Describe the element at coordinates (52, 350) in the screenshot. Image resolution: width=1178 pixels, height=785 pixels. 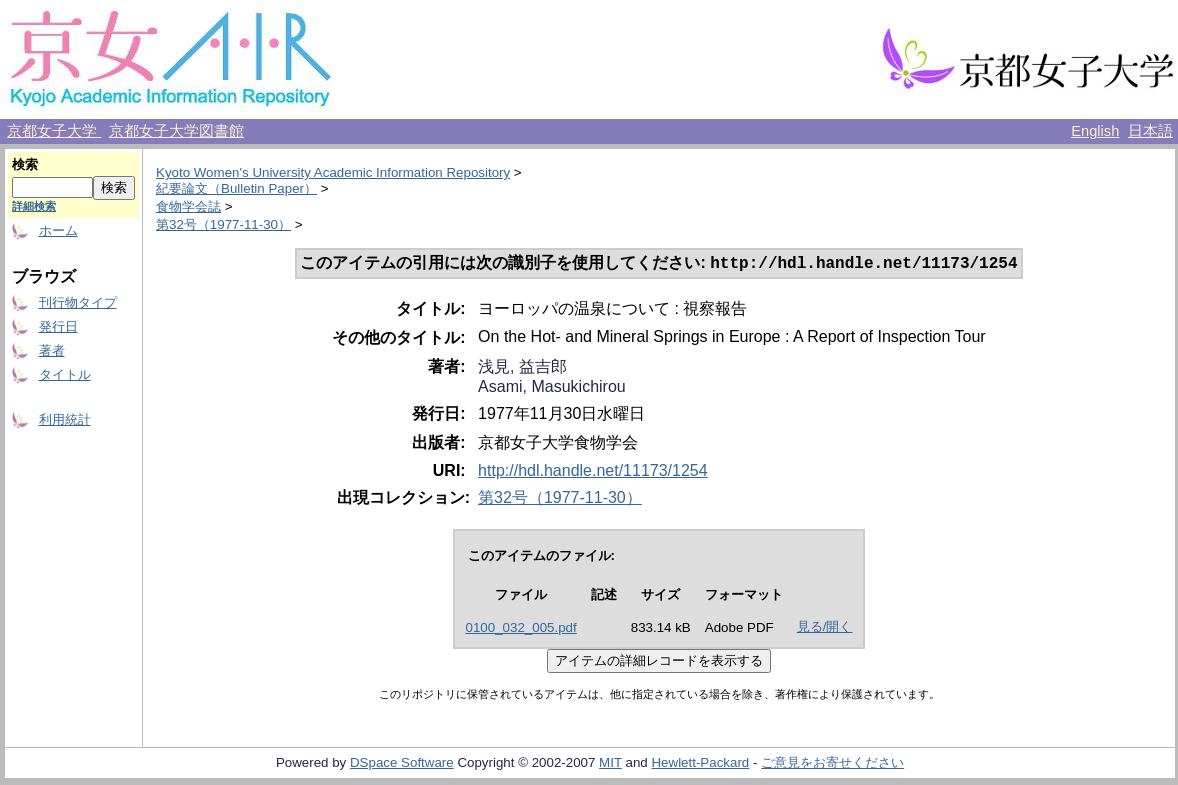
I see `著者` at that location.